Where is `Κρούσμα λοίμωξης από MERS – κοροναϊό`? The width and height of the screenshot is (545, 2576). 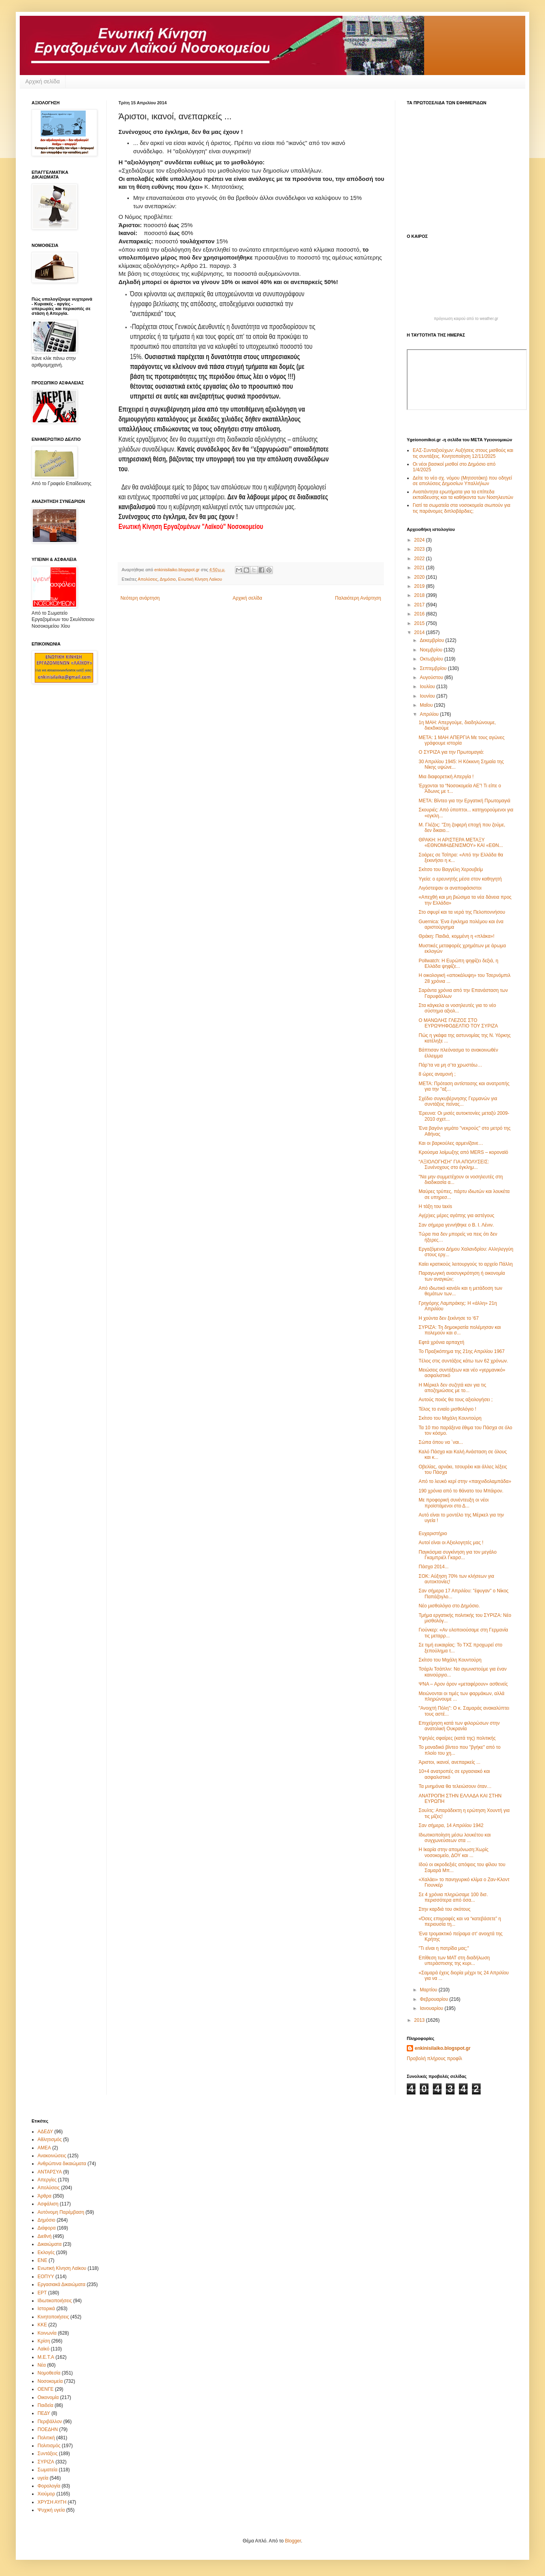
Κρούσμα λοίμωξης από MERS – κοροναϊό is located at coordinates (463, 1152).